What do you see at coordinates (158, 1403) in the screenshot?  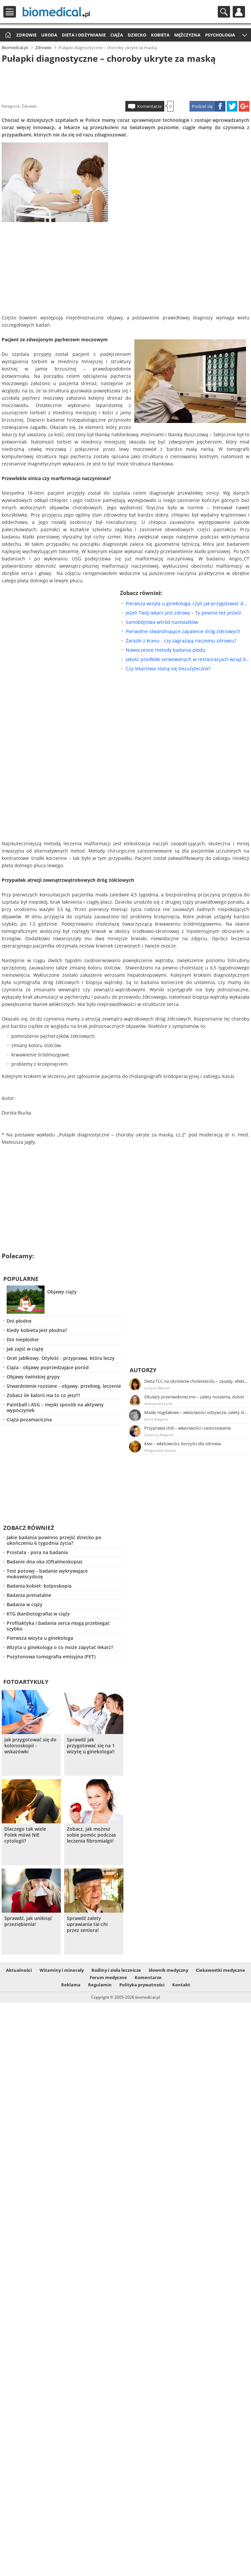 I see `Aleksandra Jurek` at bounding box center [158, 1403].